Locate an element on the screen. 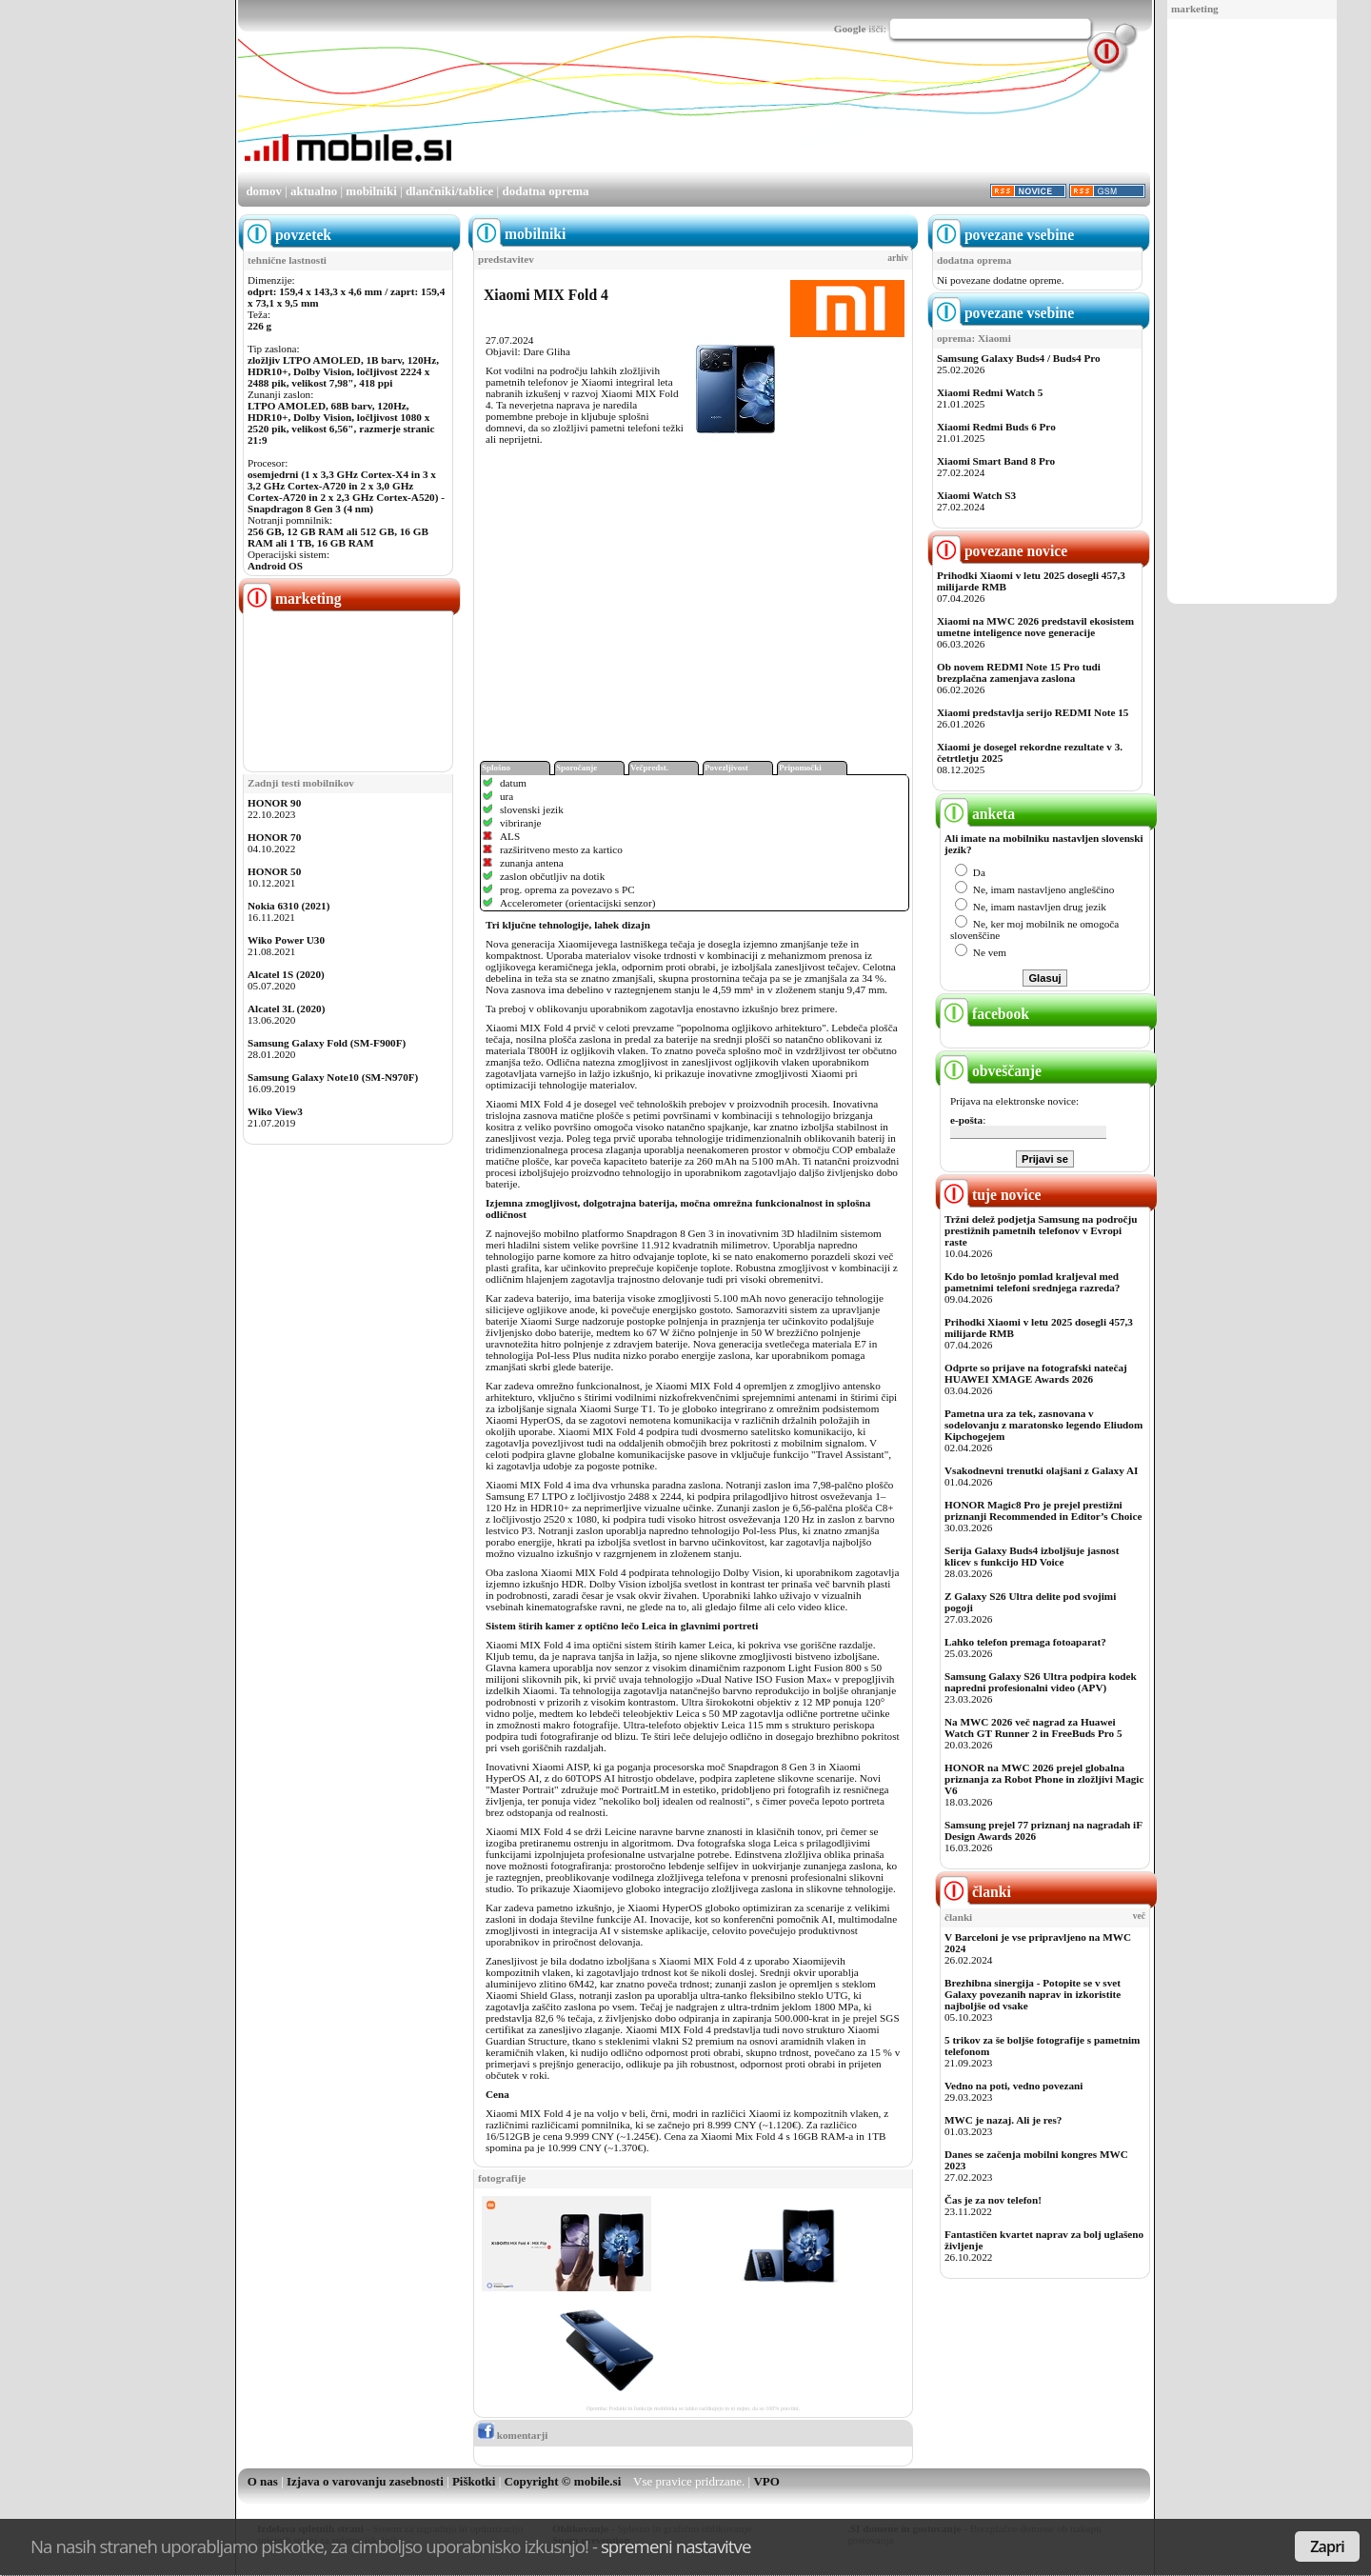 The height and width of the screenshot is (2576, 1371). anketa is located at coordinates (977, 814).